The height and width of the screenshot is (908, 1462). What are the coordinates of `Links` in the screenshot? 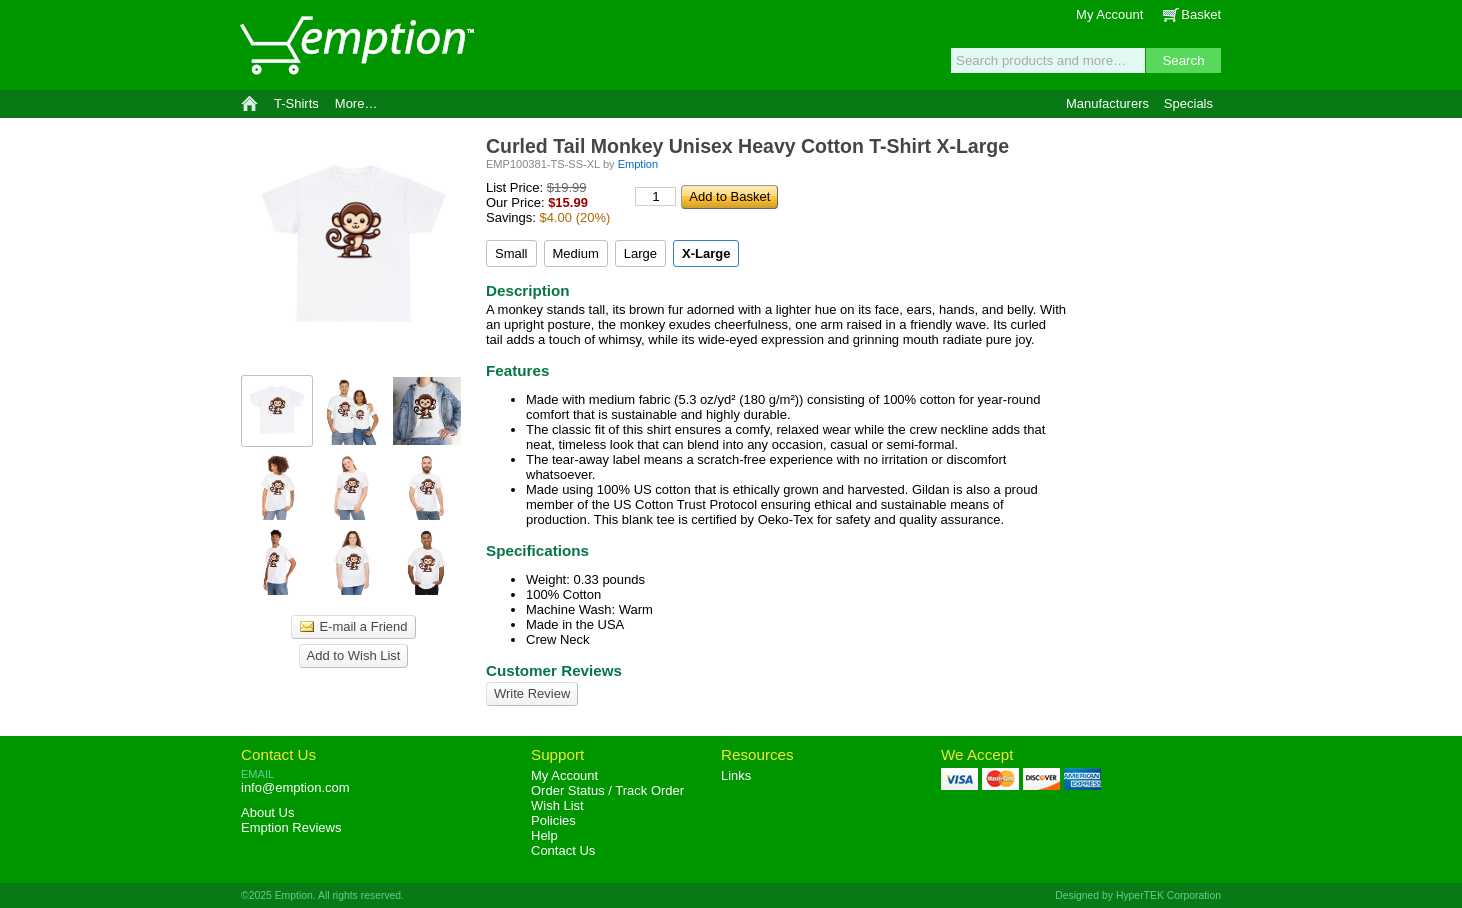 It's located at (736, 775).